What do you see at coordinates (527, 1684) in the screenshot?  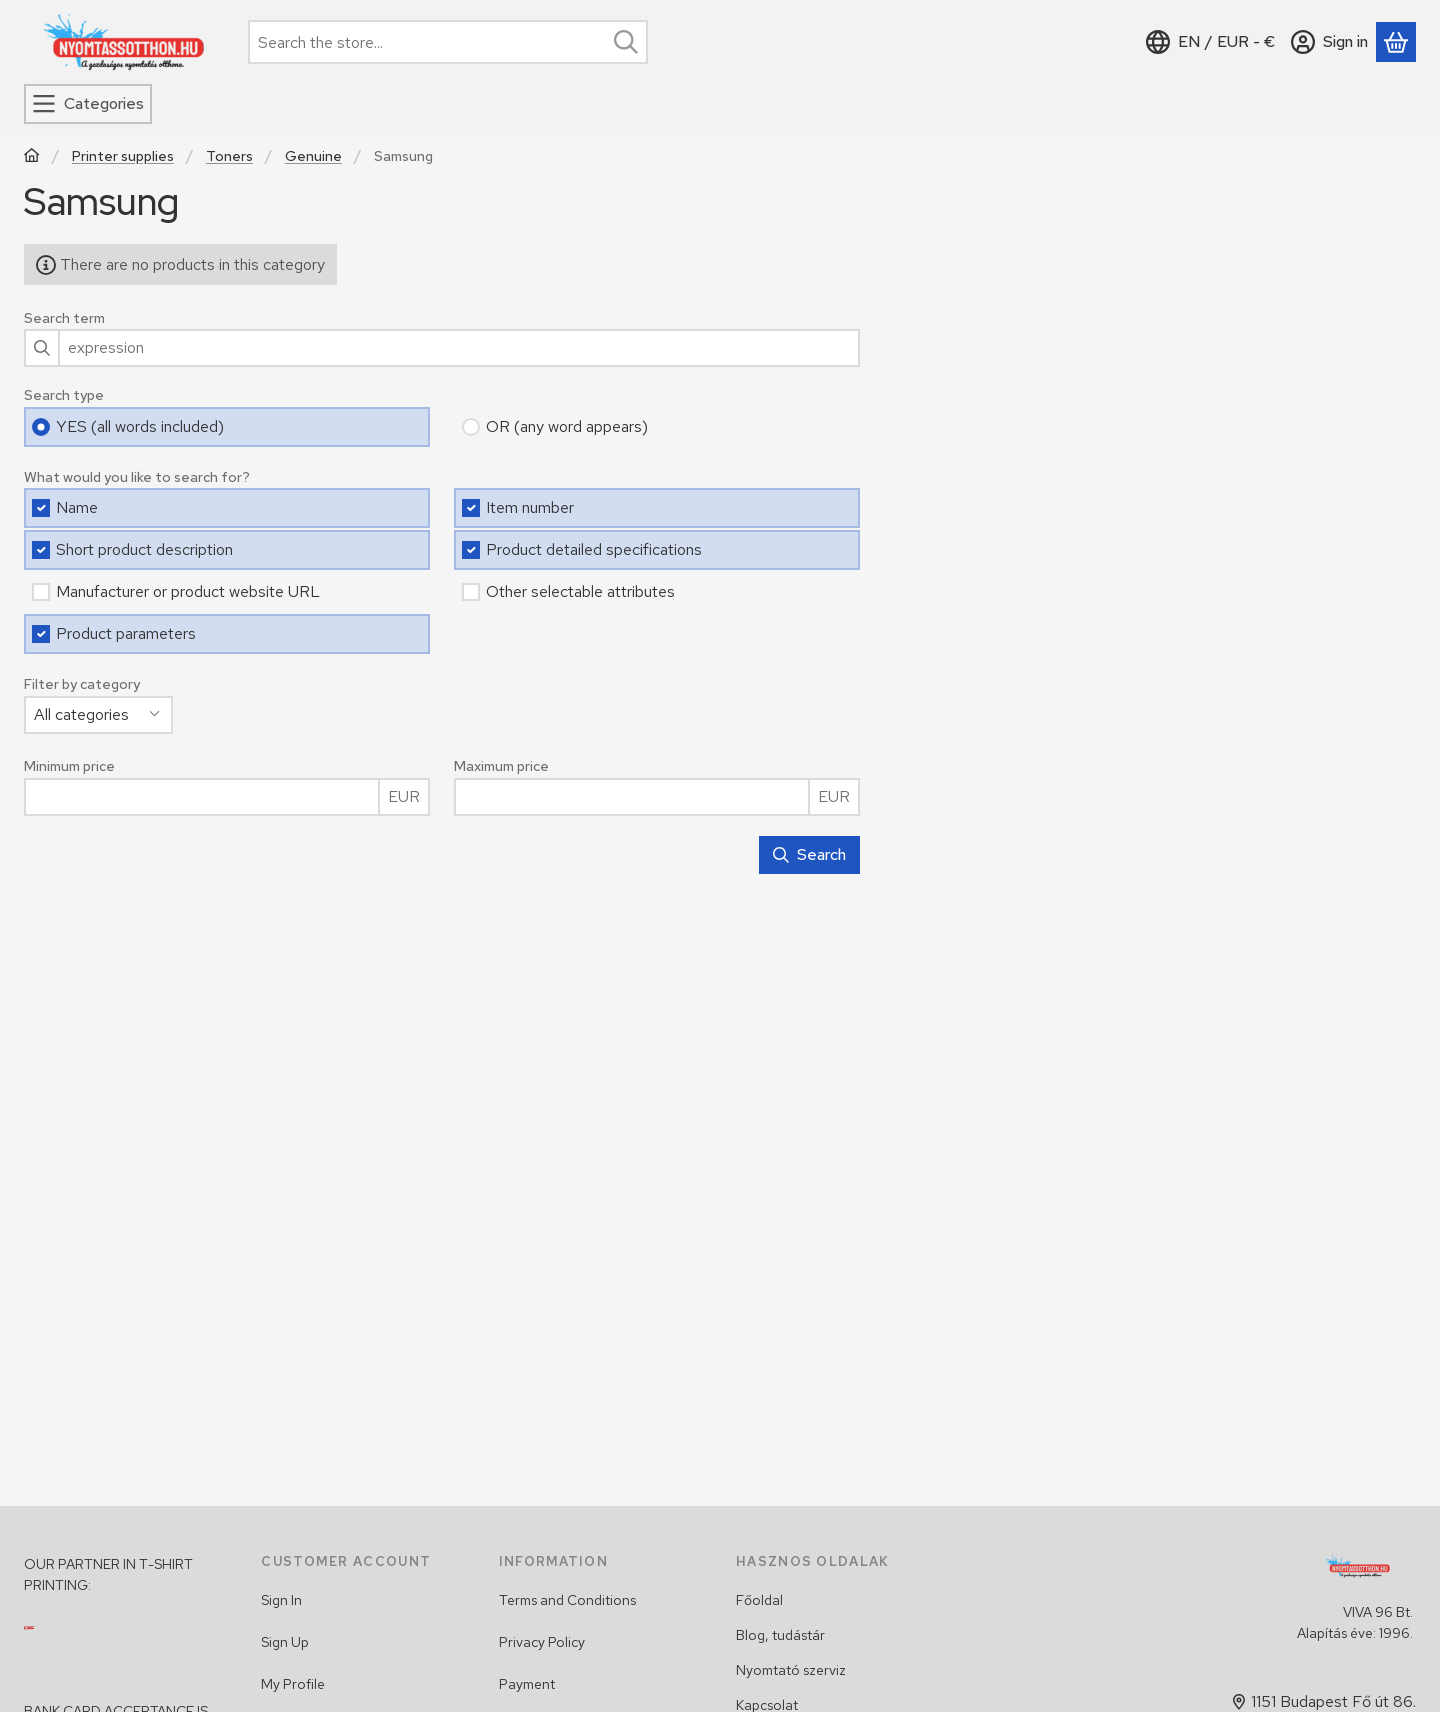 I see `Payment` at bounding box center [527, 1684].